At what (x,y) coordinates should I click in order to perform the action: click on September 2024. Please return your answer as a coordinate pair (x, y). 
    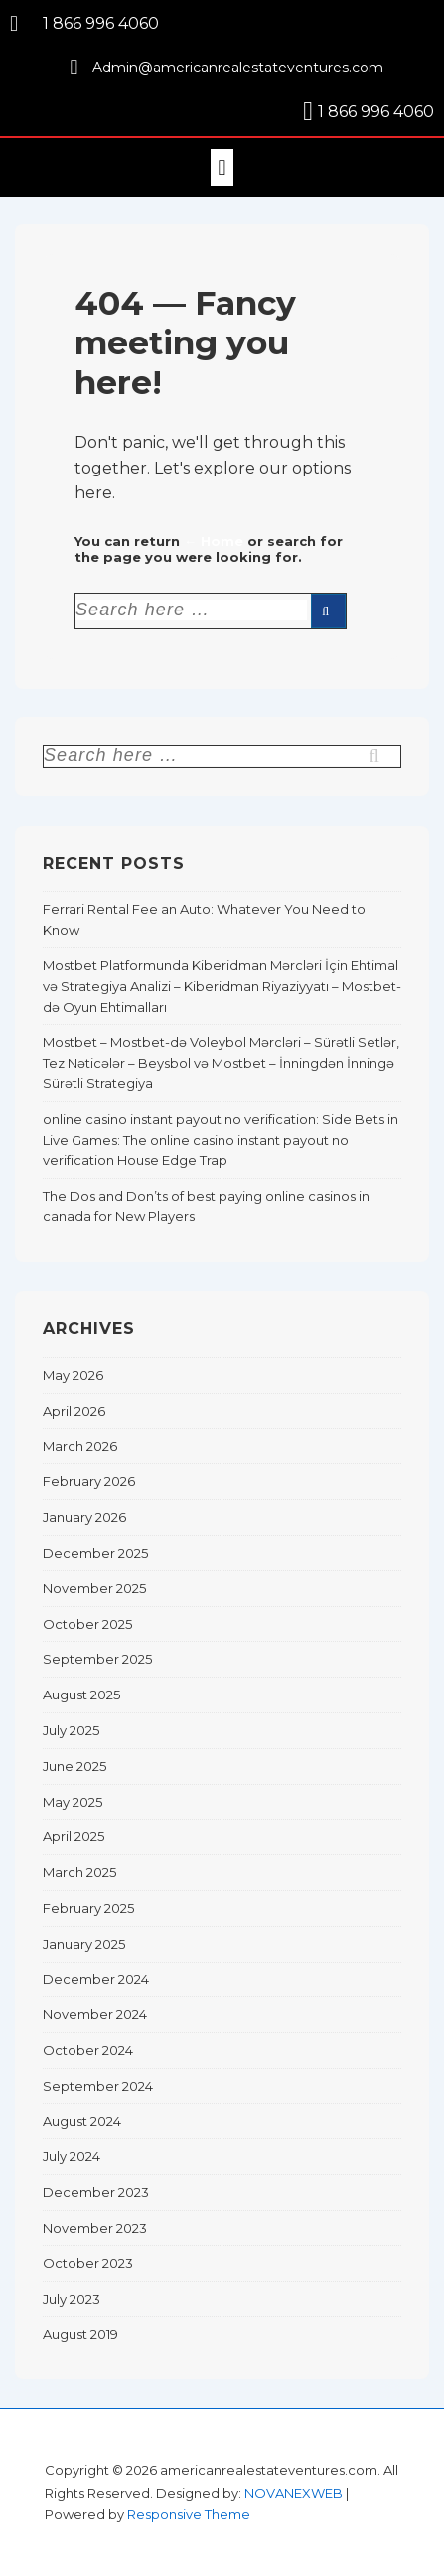
    Looking at the image, I should click on (98, 2086).